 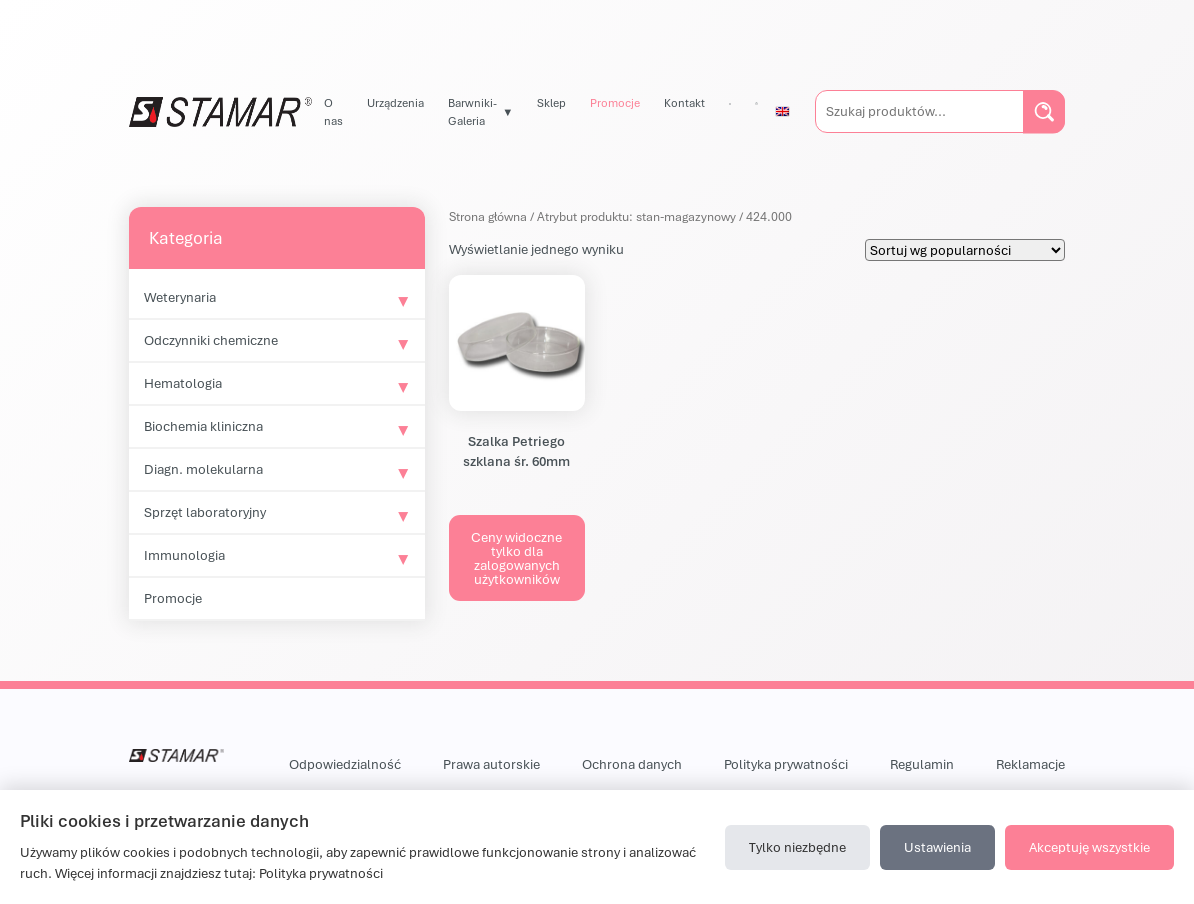 I want to click on Ustawienia, so click(x=937, y=847).